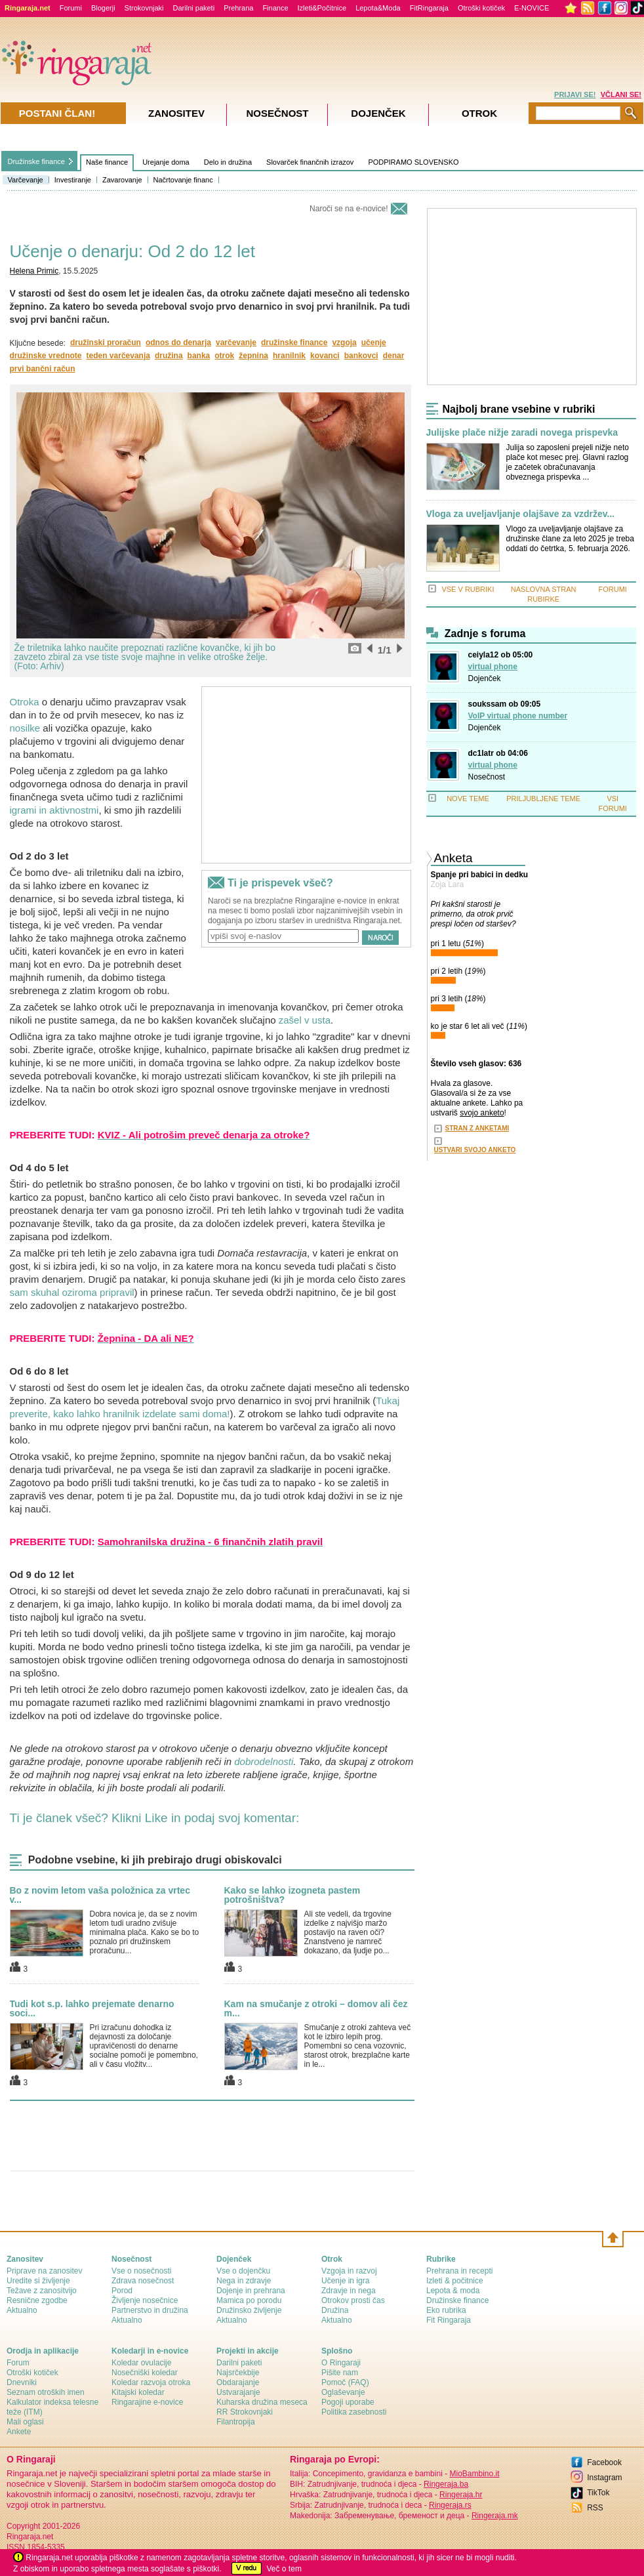  What do you see at coordinates (141, 2270) in the screenshot?
I see `Vse o nosečnosti` at bounding box center [141, 2270].